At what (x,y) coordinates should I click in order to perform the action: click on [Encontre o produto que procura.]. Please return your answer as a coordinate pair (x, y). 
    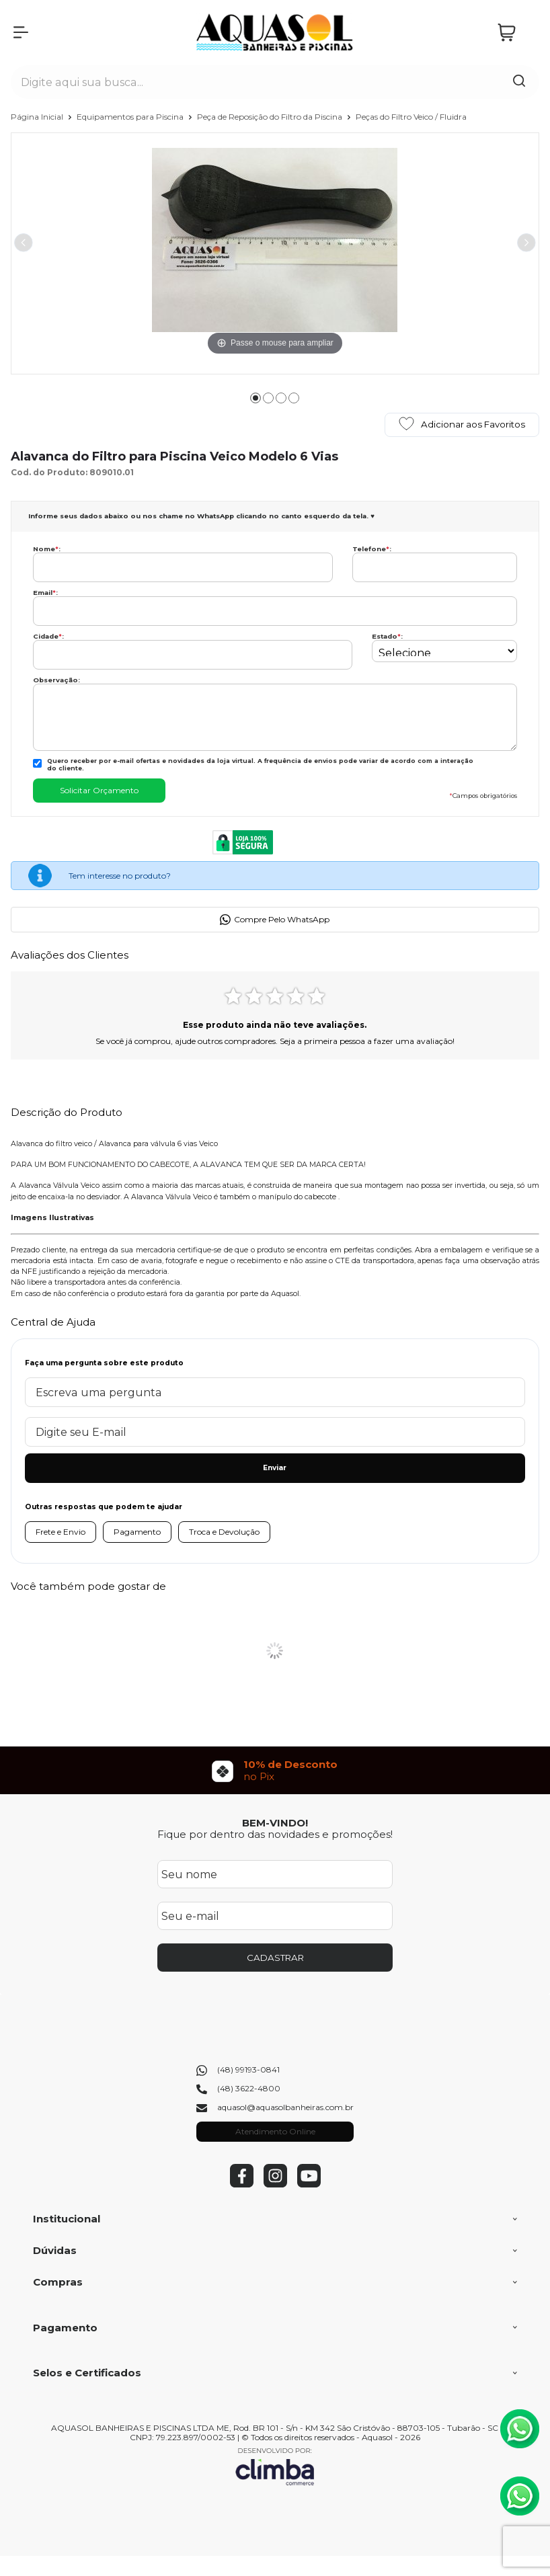
    Looking at the image, I should click on (519, 82).